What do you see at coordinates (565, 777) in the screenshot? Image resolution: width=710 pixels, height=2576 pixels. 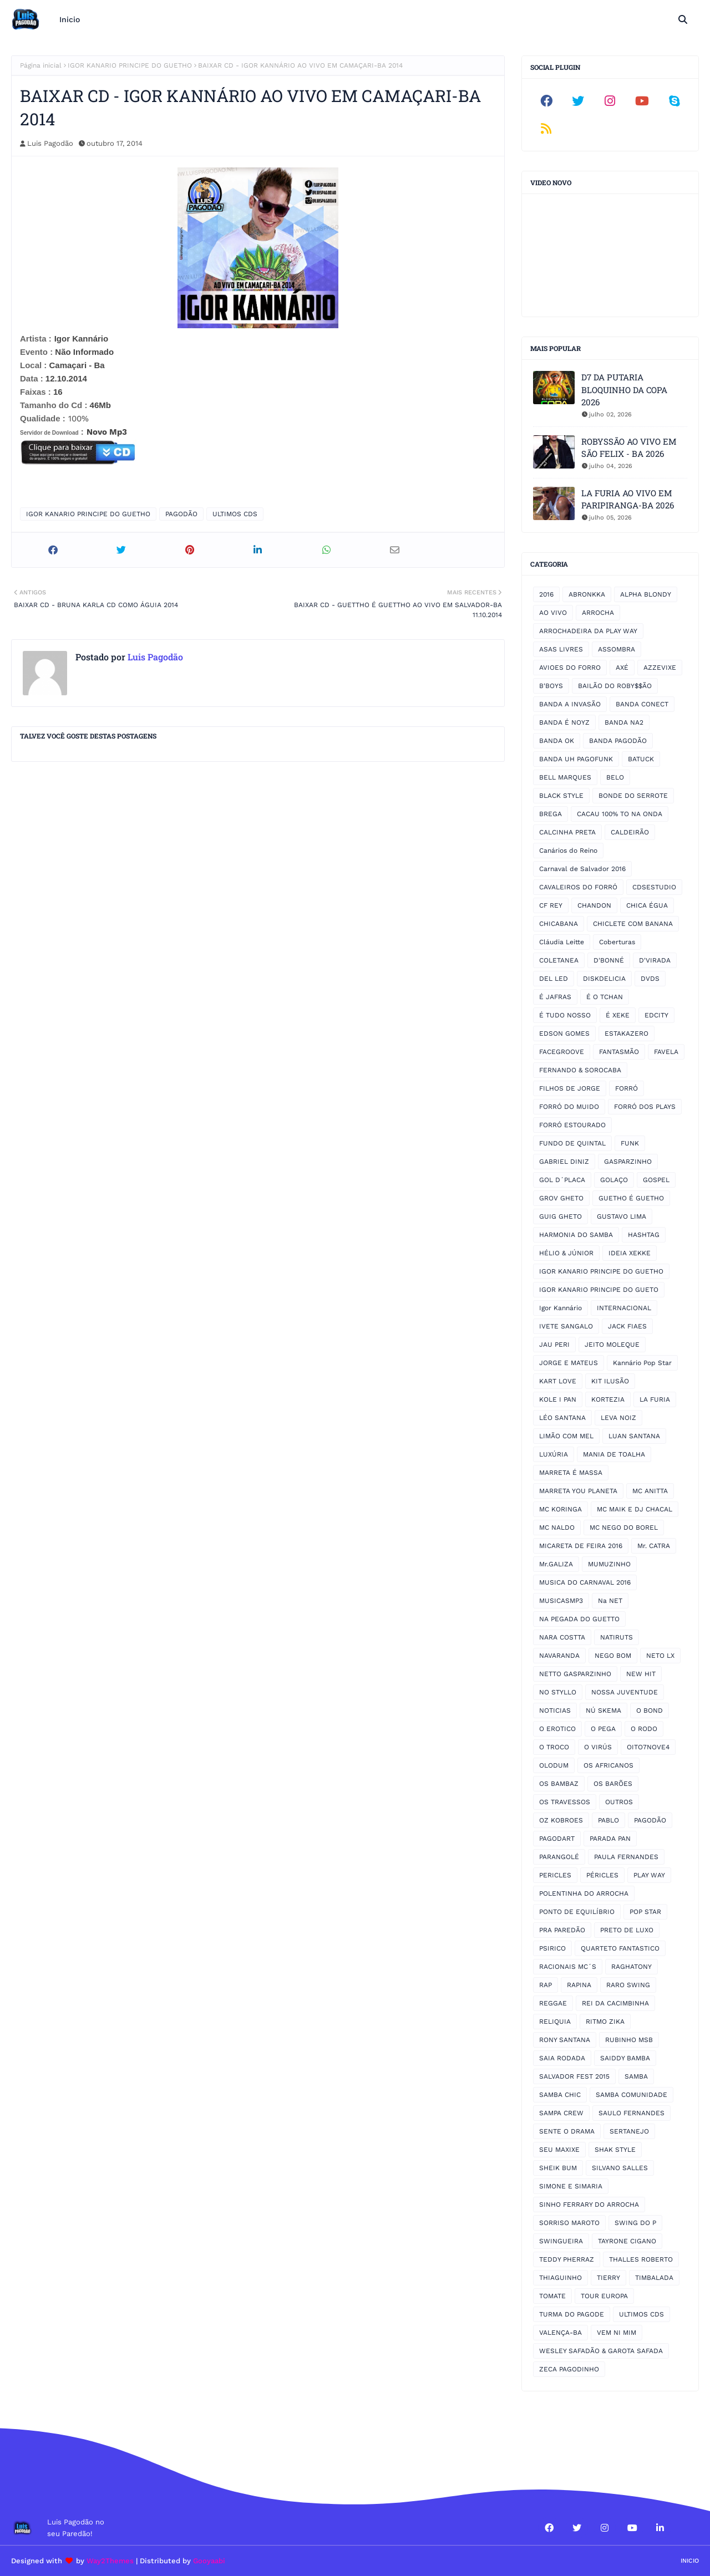 I see `BELL MARQUES` at bounding box center [565, 777].